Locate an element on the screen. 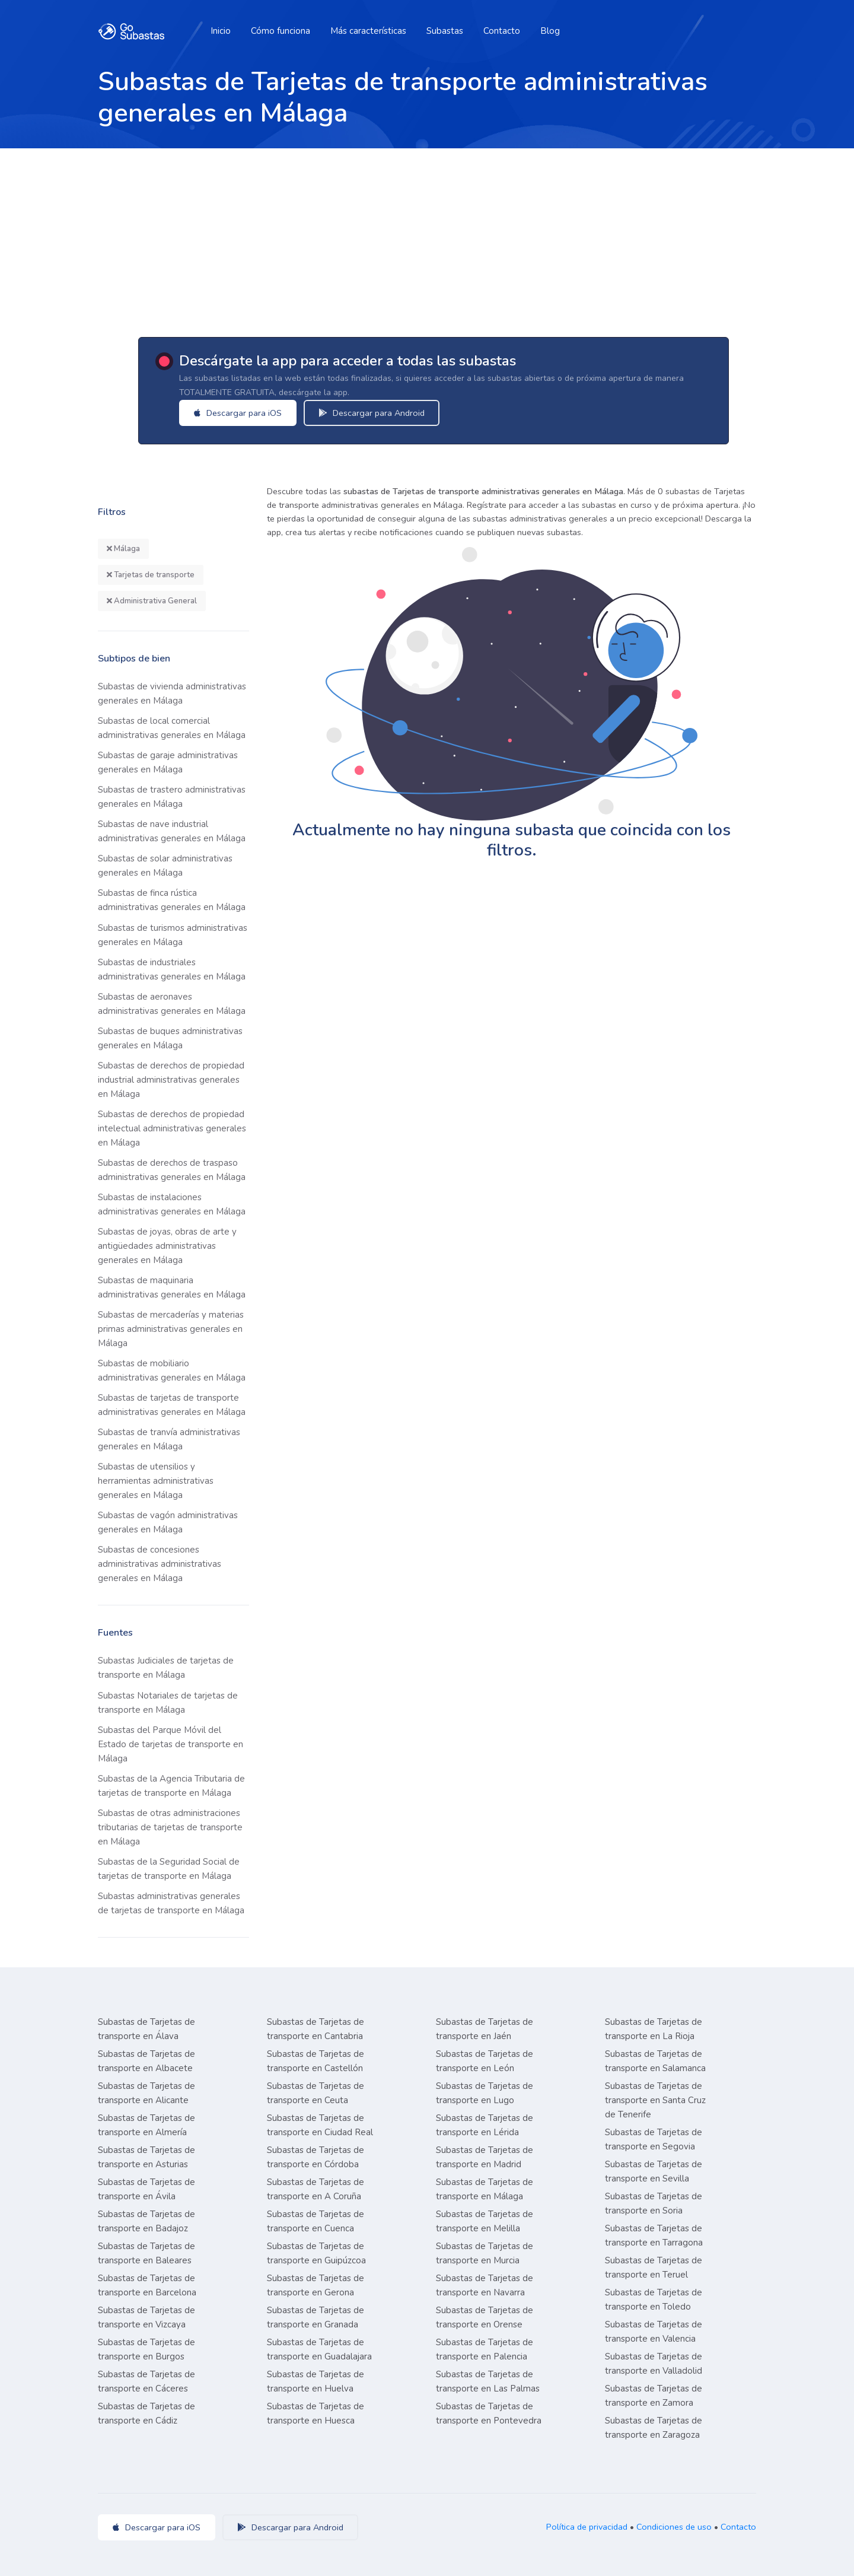  Subastas administrativas generales de tarjetas de transporte en Málaga is located at coordinates (171, 1903).